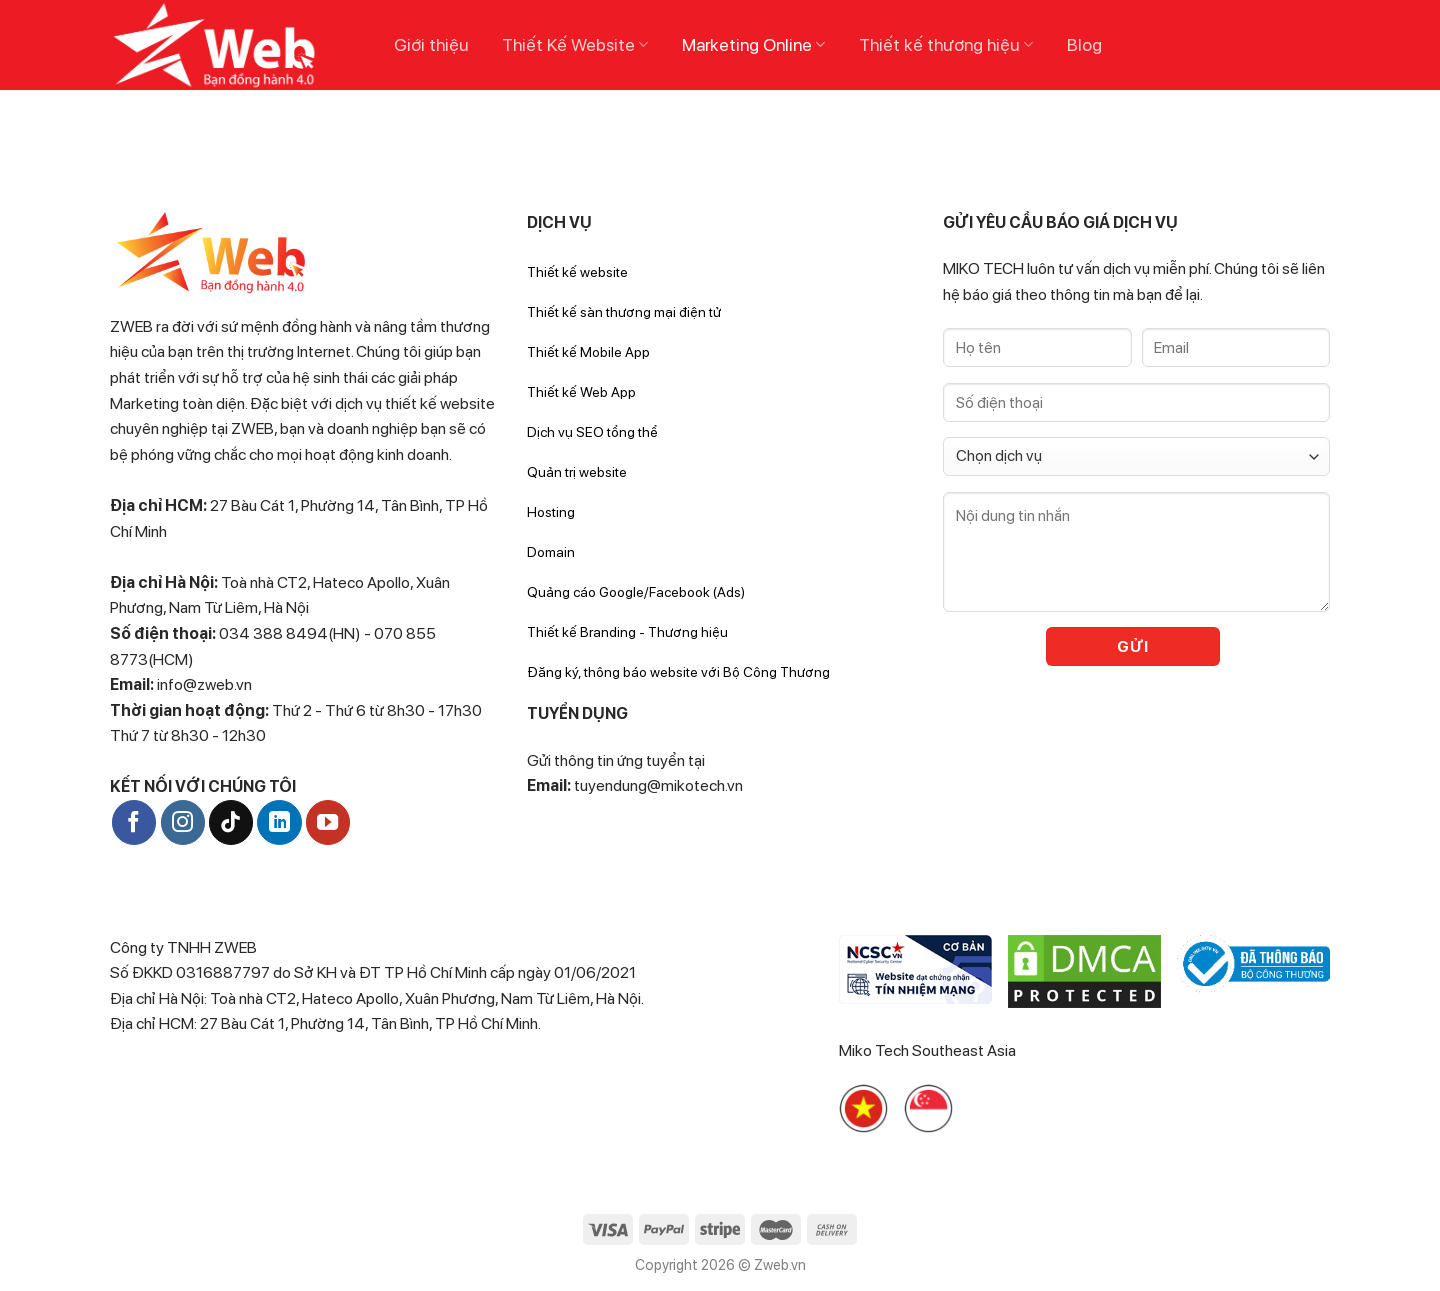 This screenshot has height=1291, width=1440. I want to click on Thiết kế thương hiệu, so click(945, 44).